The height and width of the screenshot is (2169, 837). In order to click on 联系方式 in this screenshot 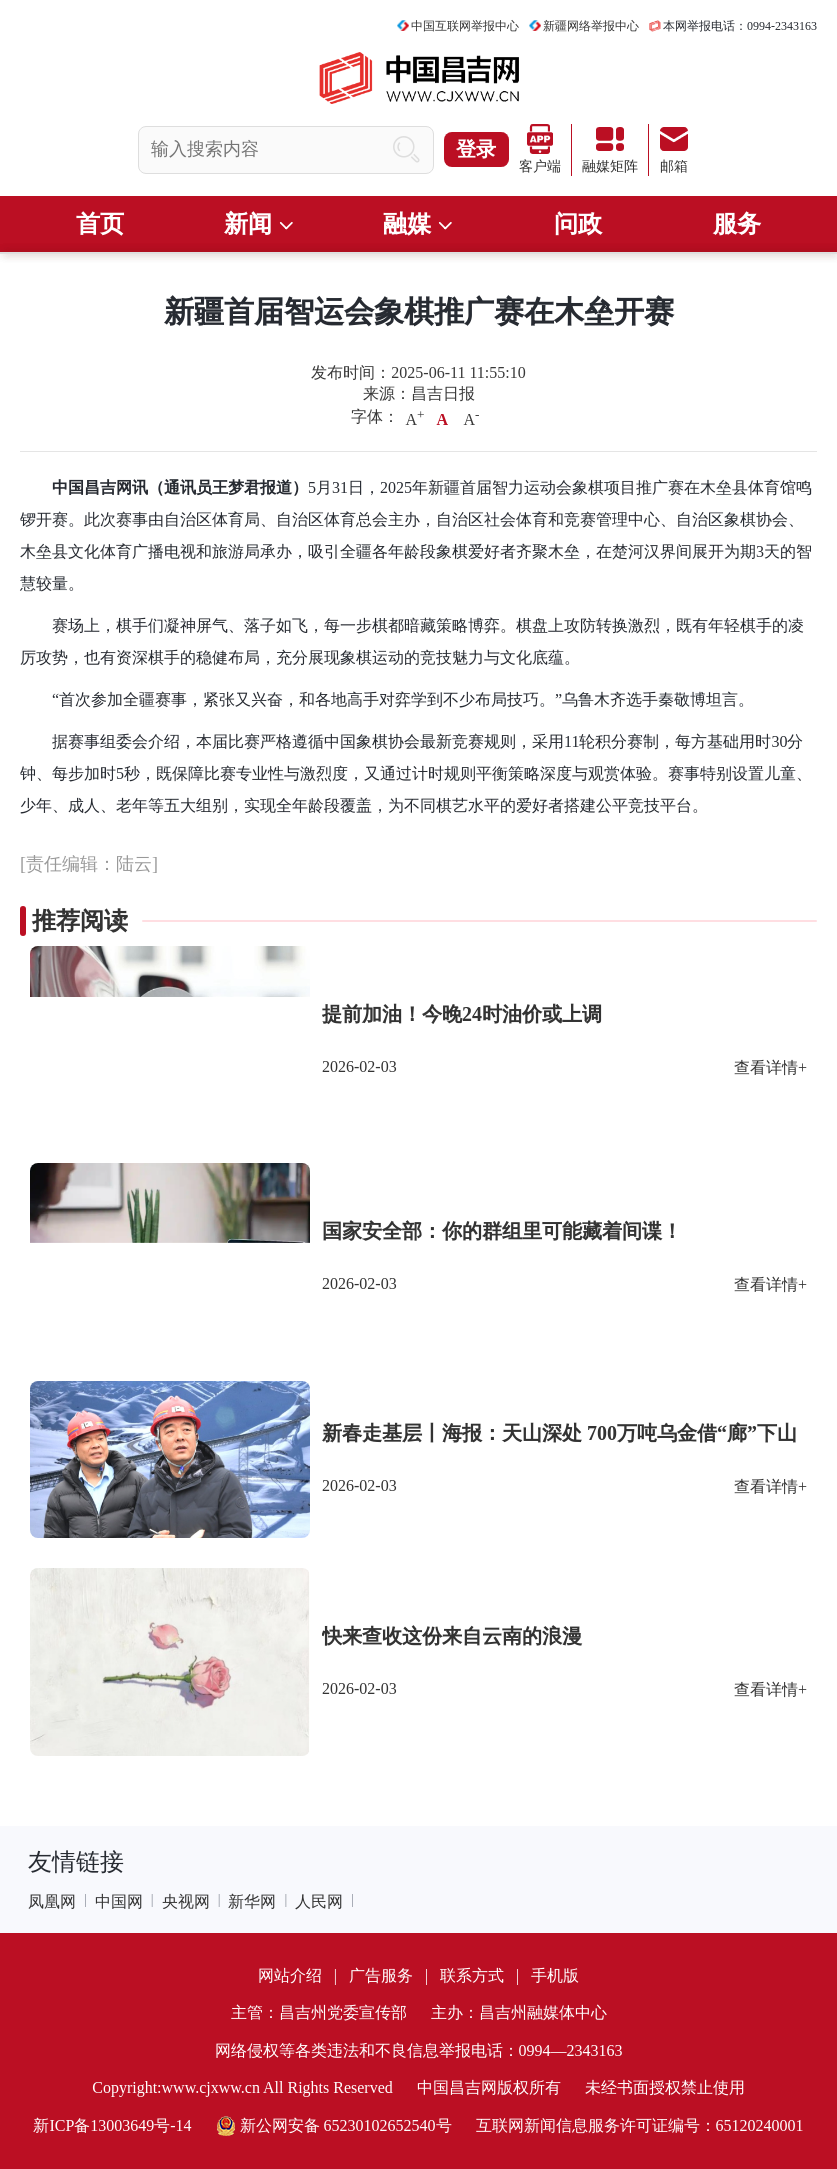, I will do `click(472, 1975)`.